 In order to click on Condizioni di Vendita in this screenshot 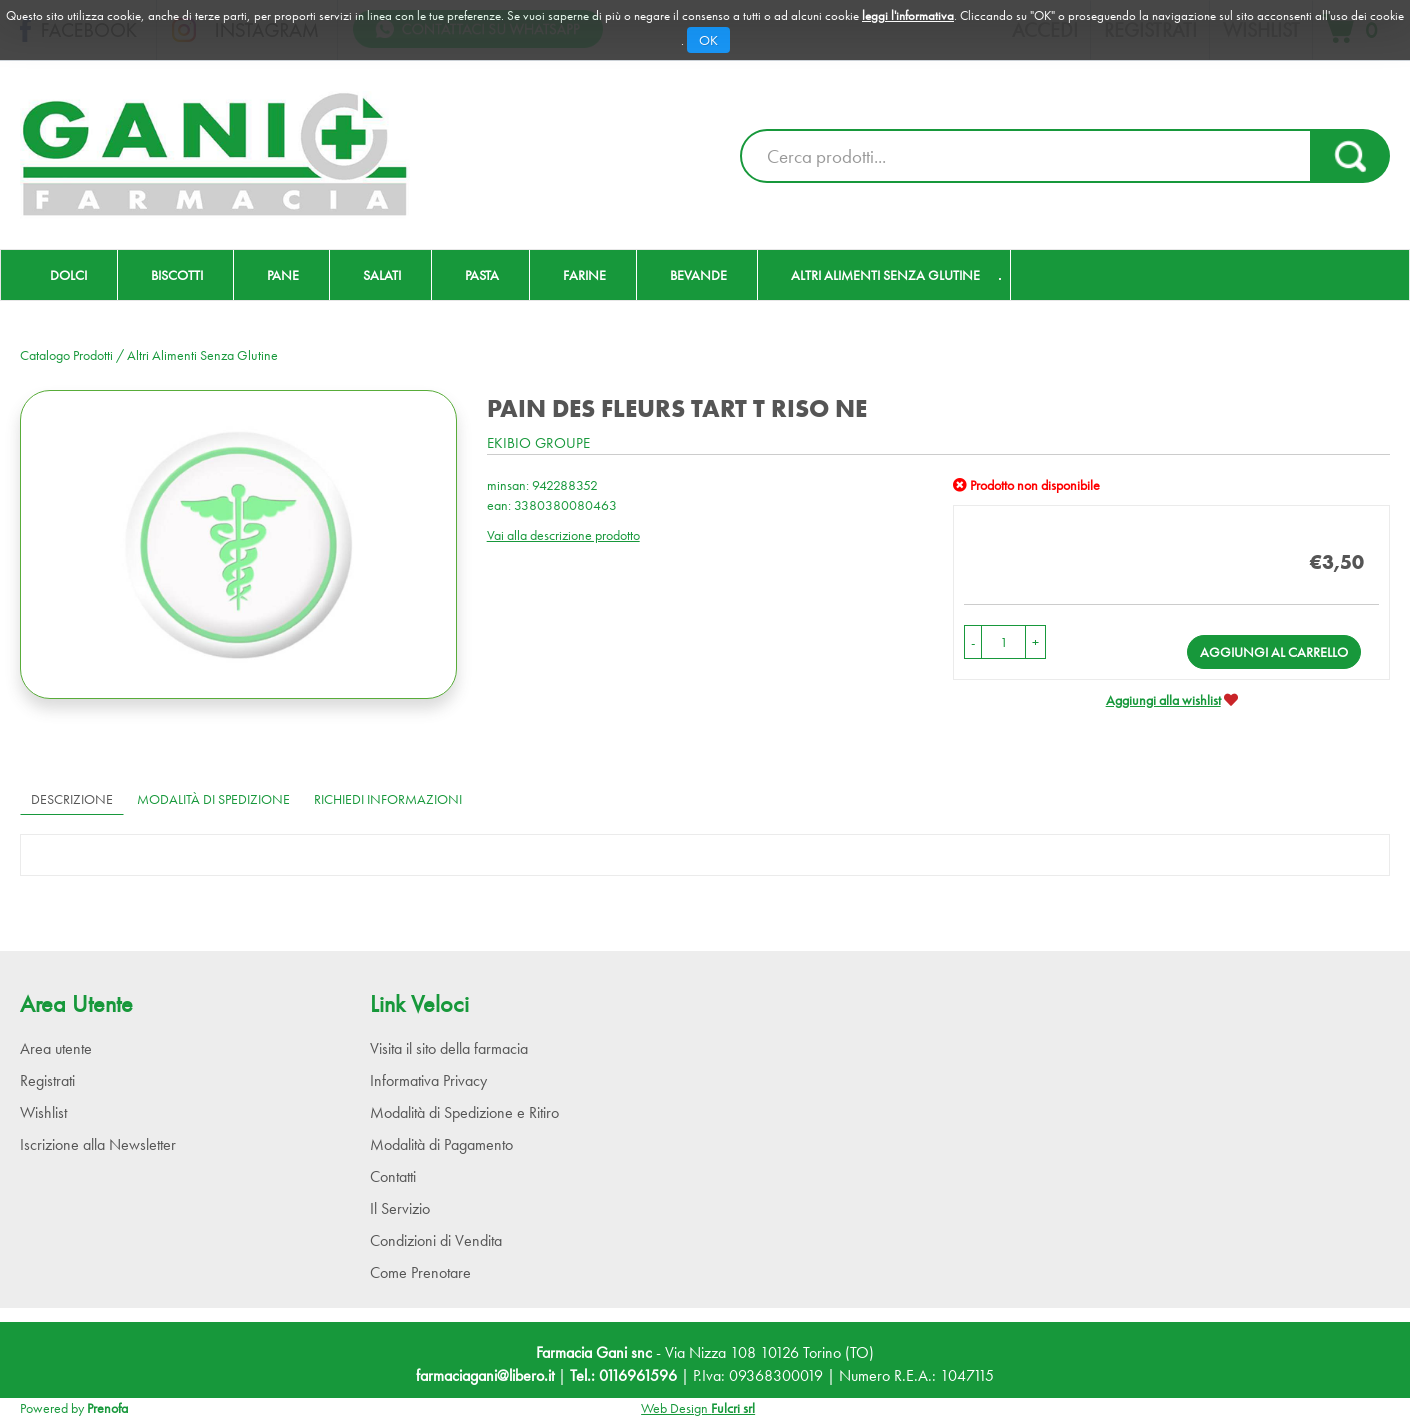, I will do `click(436, 1240)`.